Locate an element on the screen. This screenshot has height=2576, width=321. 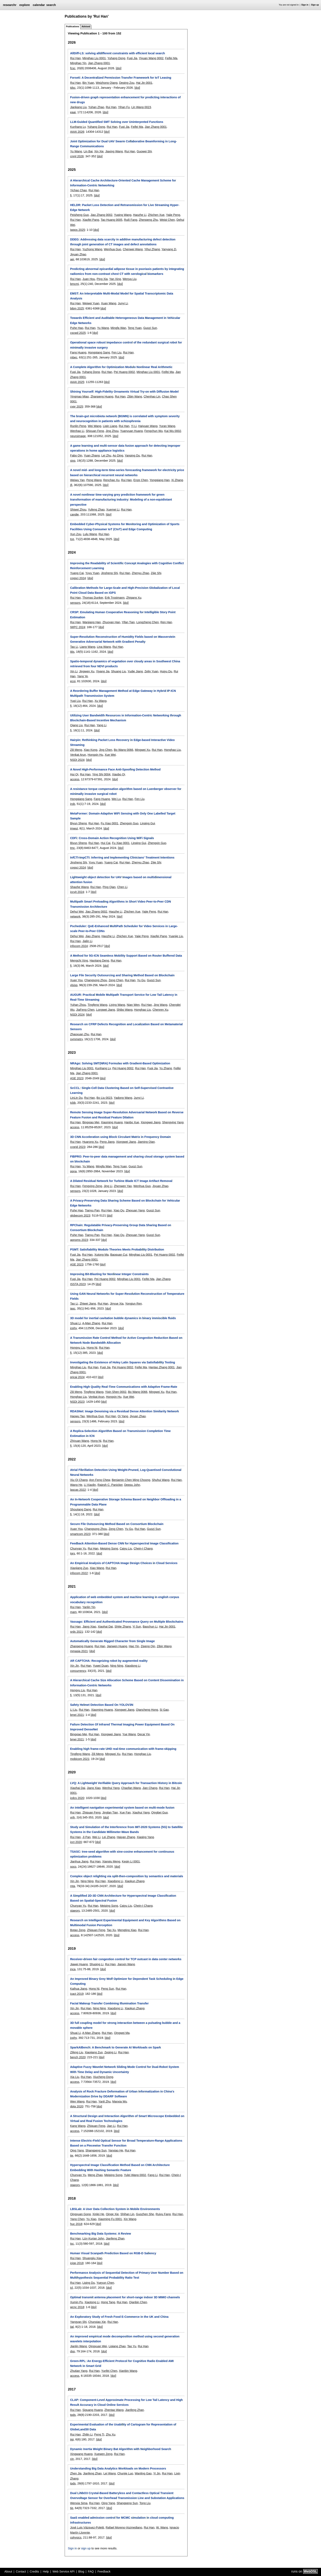
Research on CFRP Defects Recognition and Localization Based on Metamaterial Sensors is located at coordinates (126, 1027).